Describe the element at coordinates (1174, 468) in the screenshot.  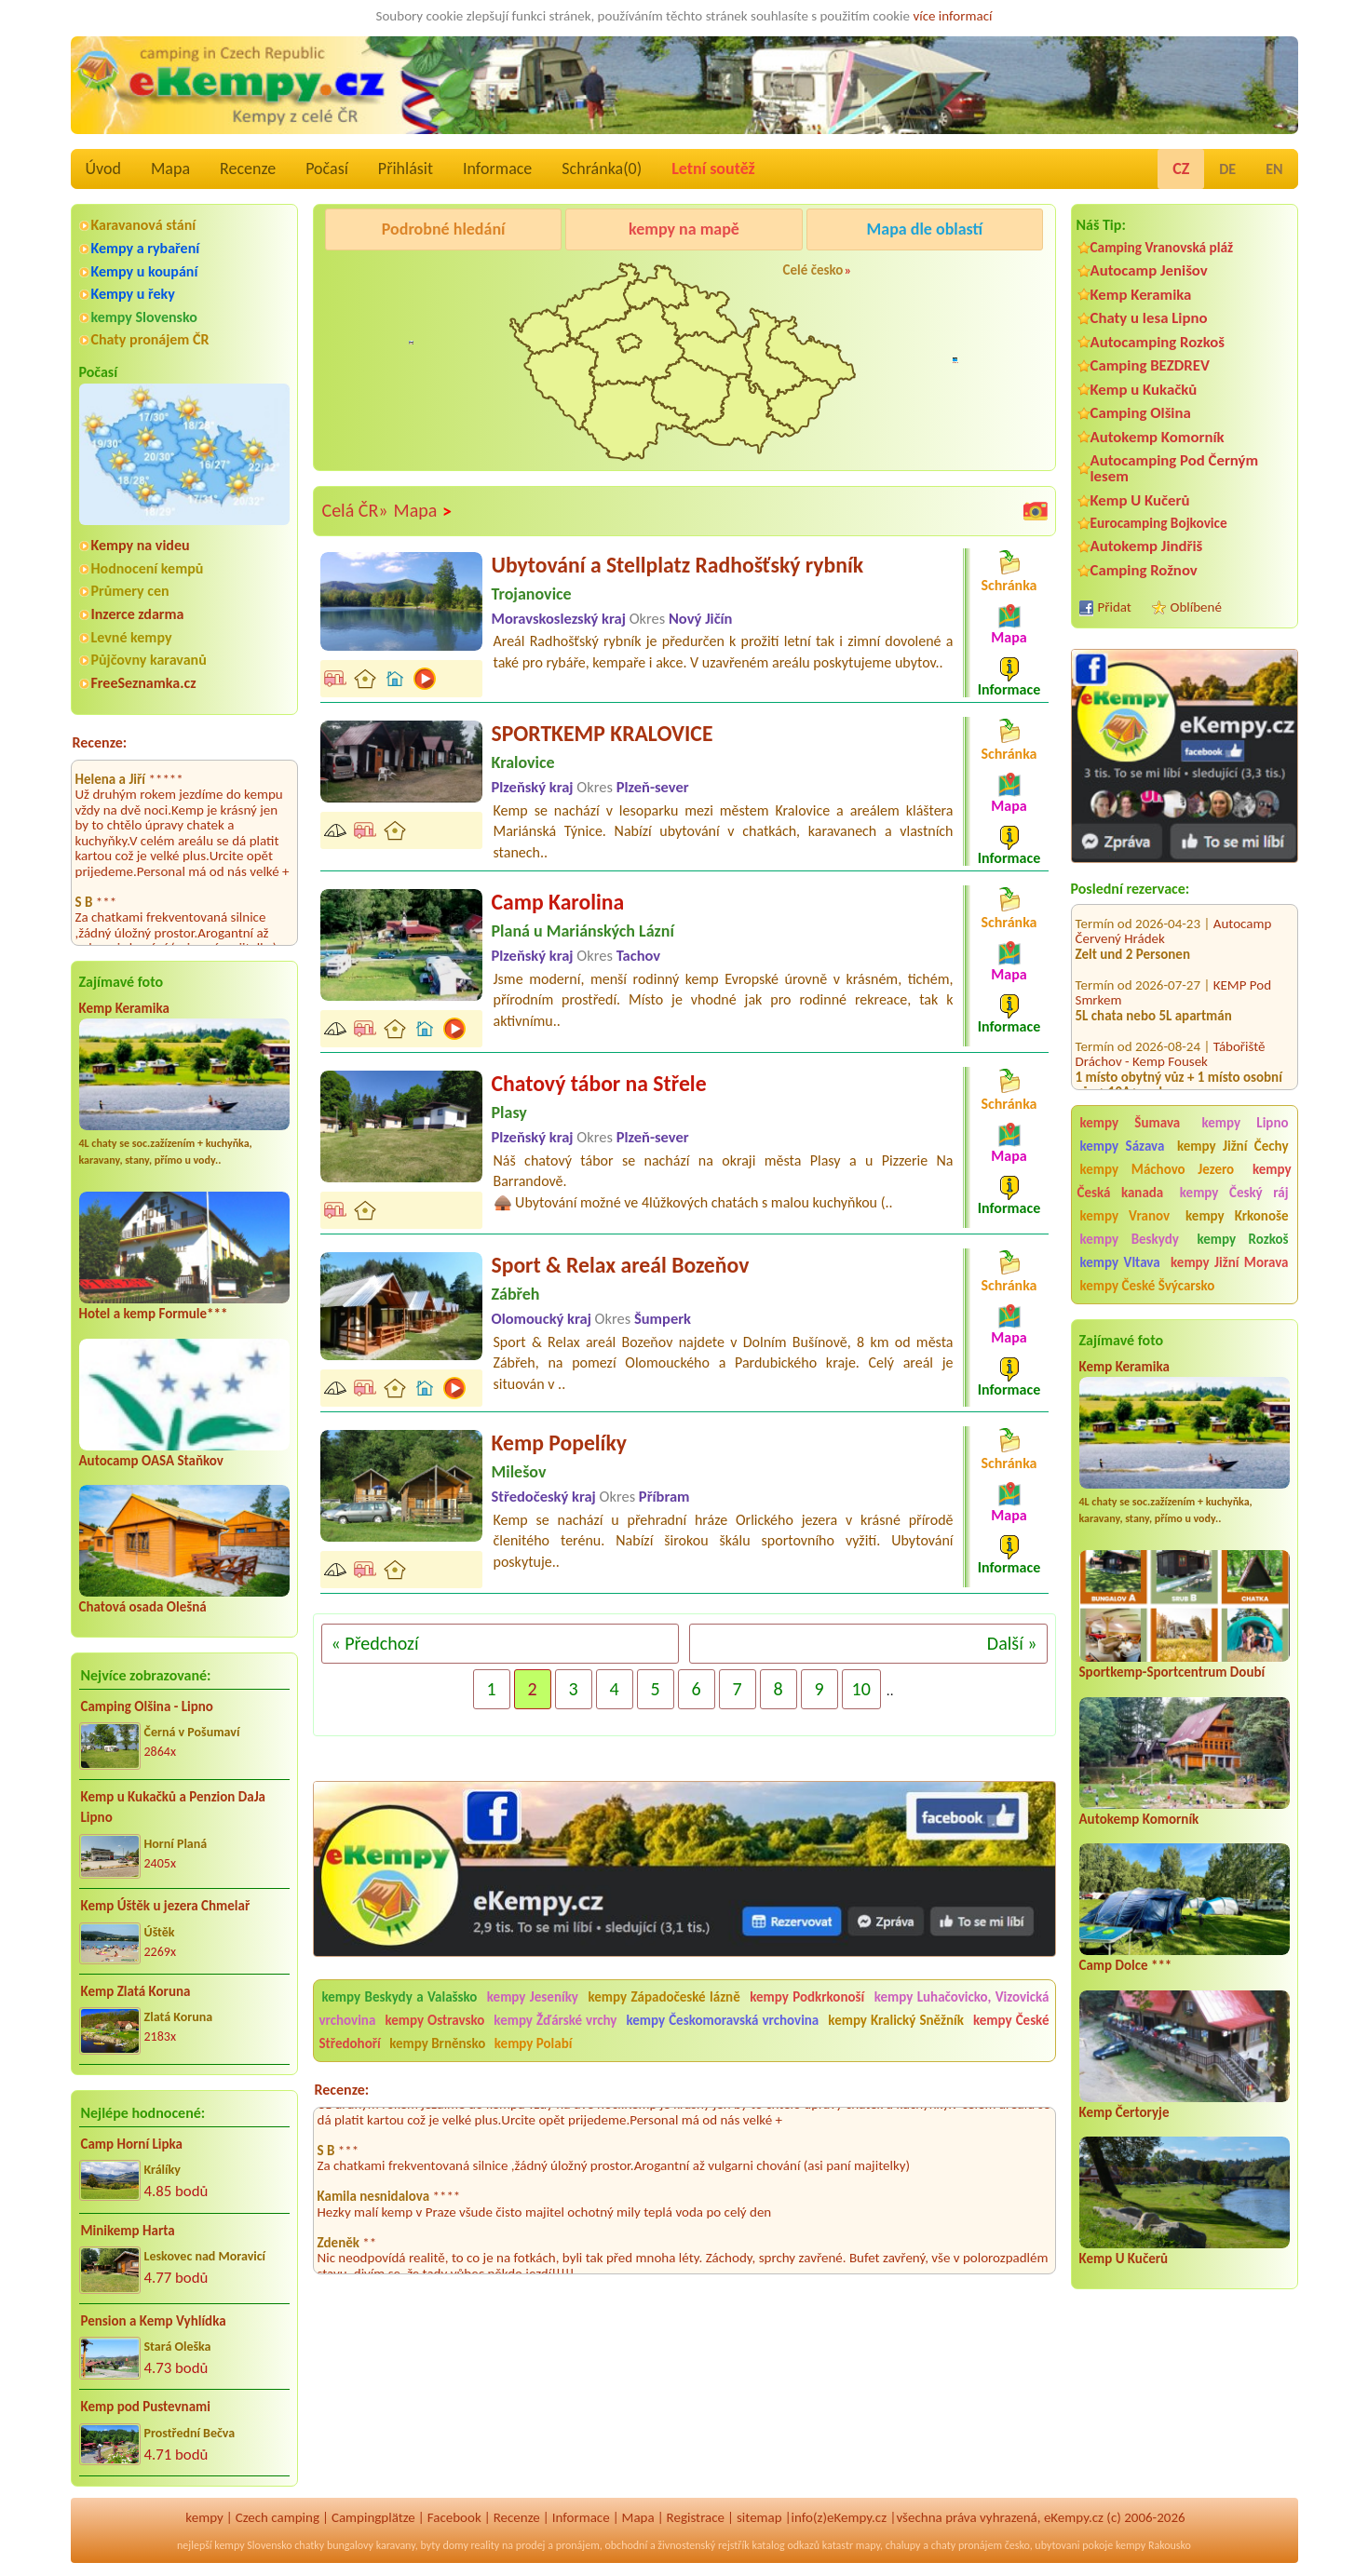
I see `Autocamping Pod Černým lesem` at that location.